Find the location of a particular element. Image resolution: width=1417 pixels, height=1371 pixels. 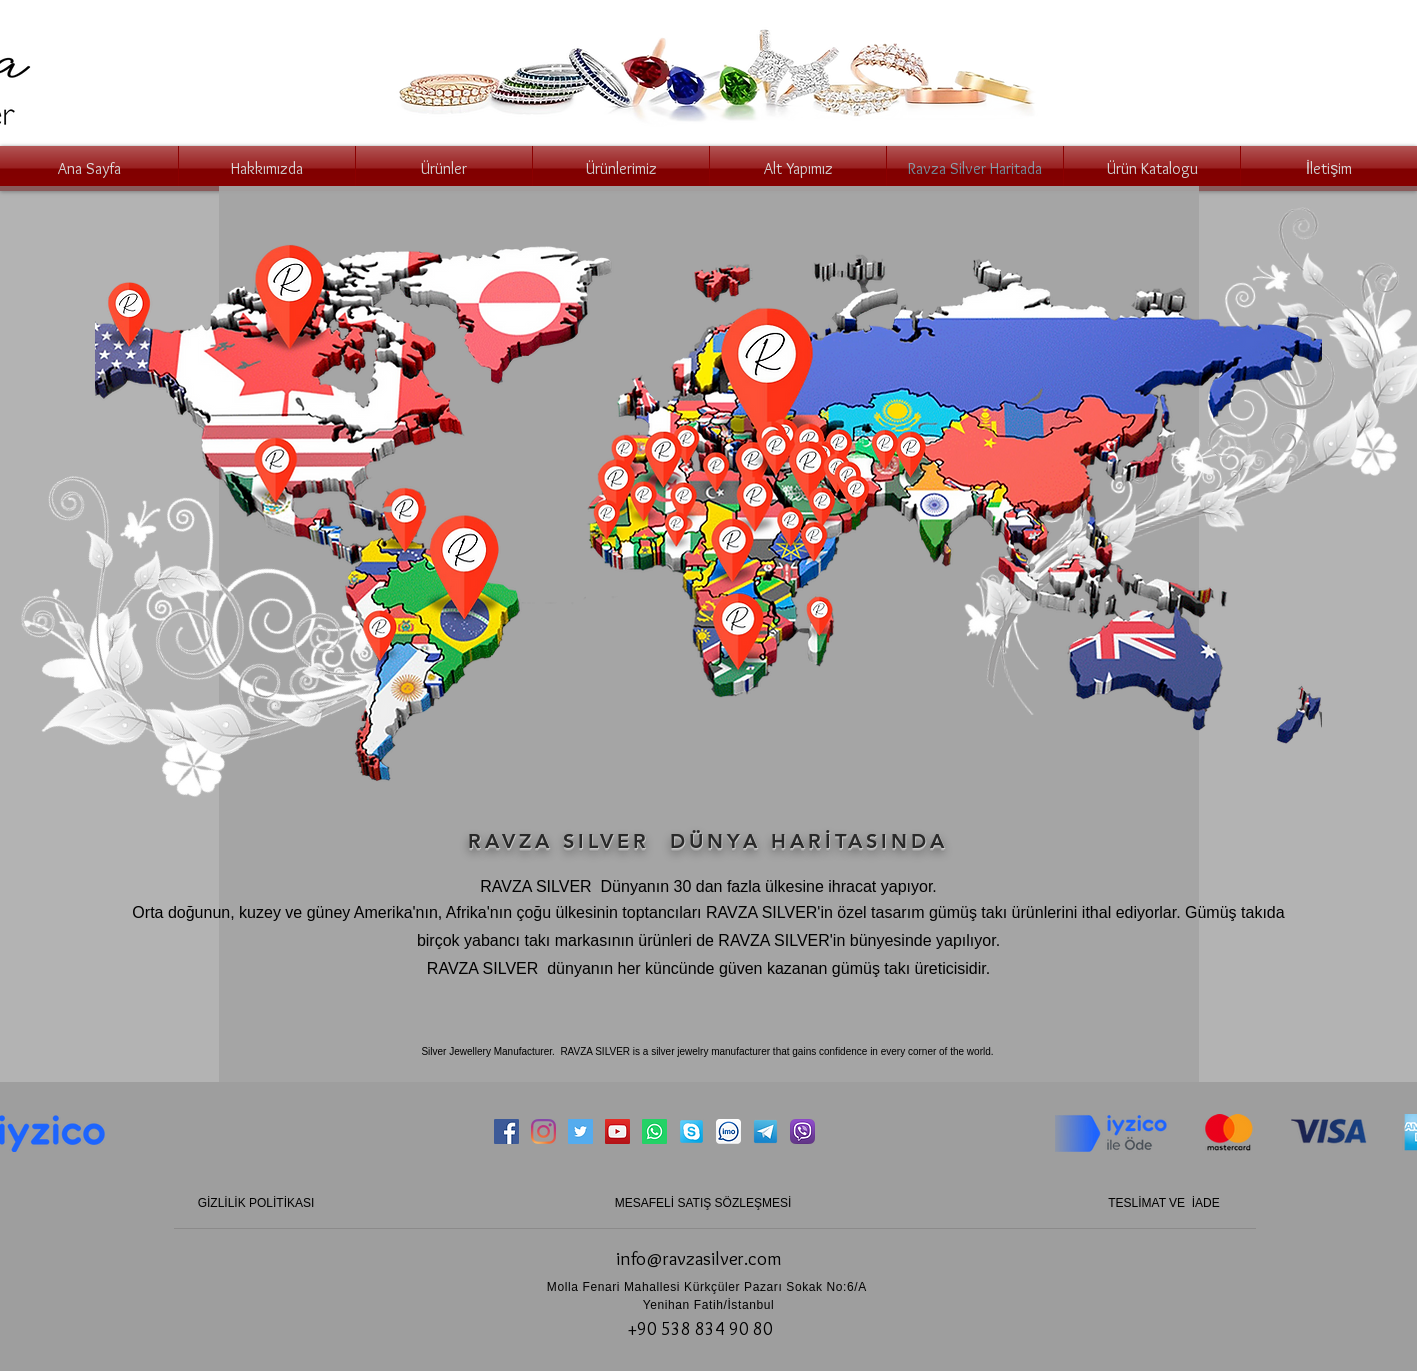

[Twitter Социальные Иконка] is located at coordinates (580, 1131).